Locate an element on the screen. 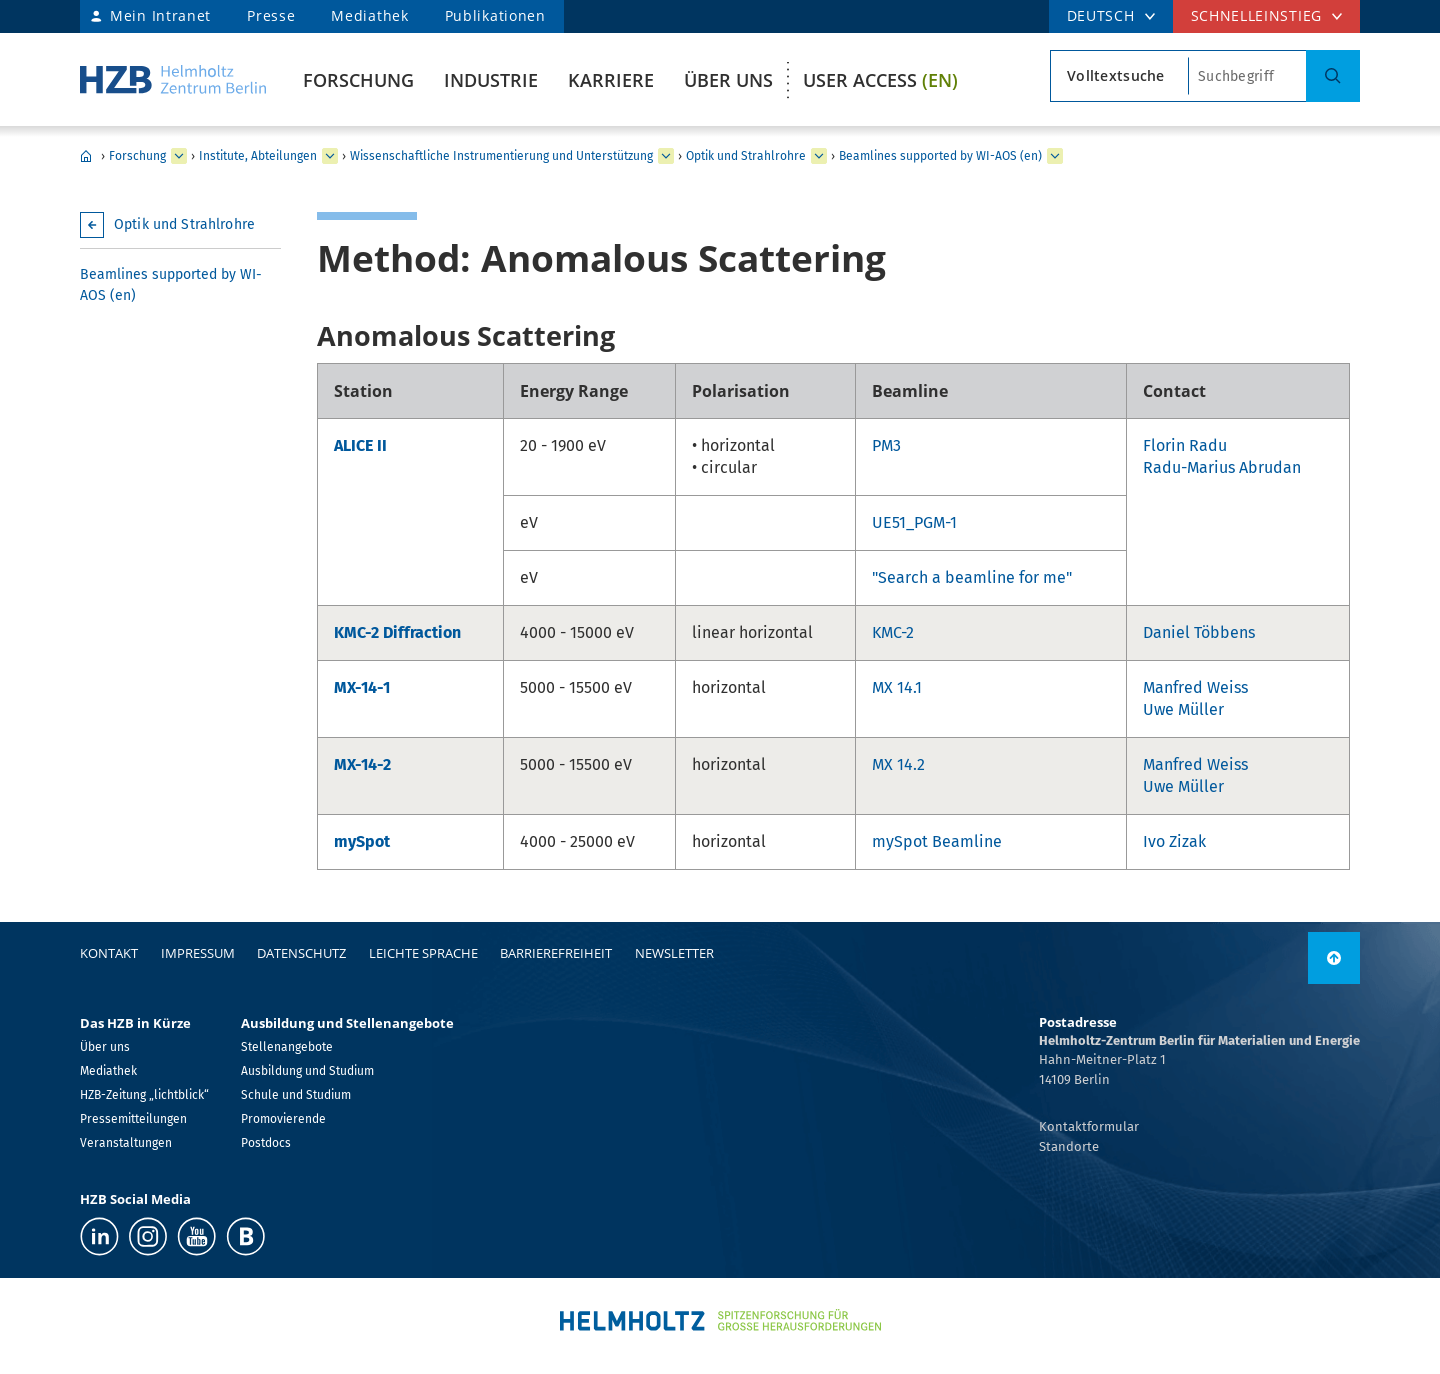  PM3 is located at coordinates (886, 445).